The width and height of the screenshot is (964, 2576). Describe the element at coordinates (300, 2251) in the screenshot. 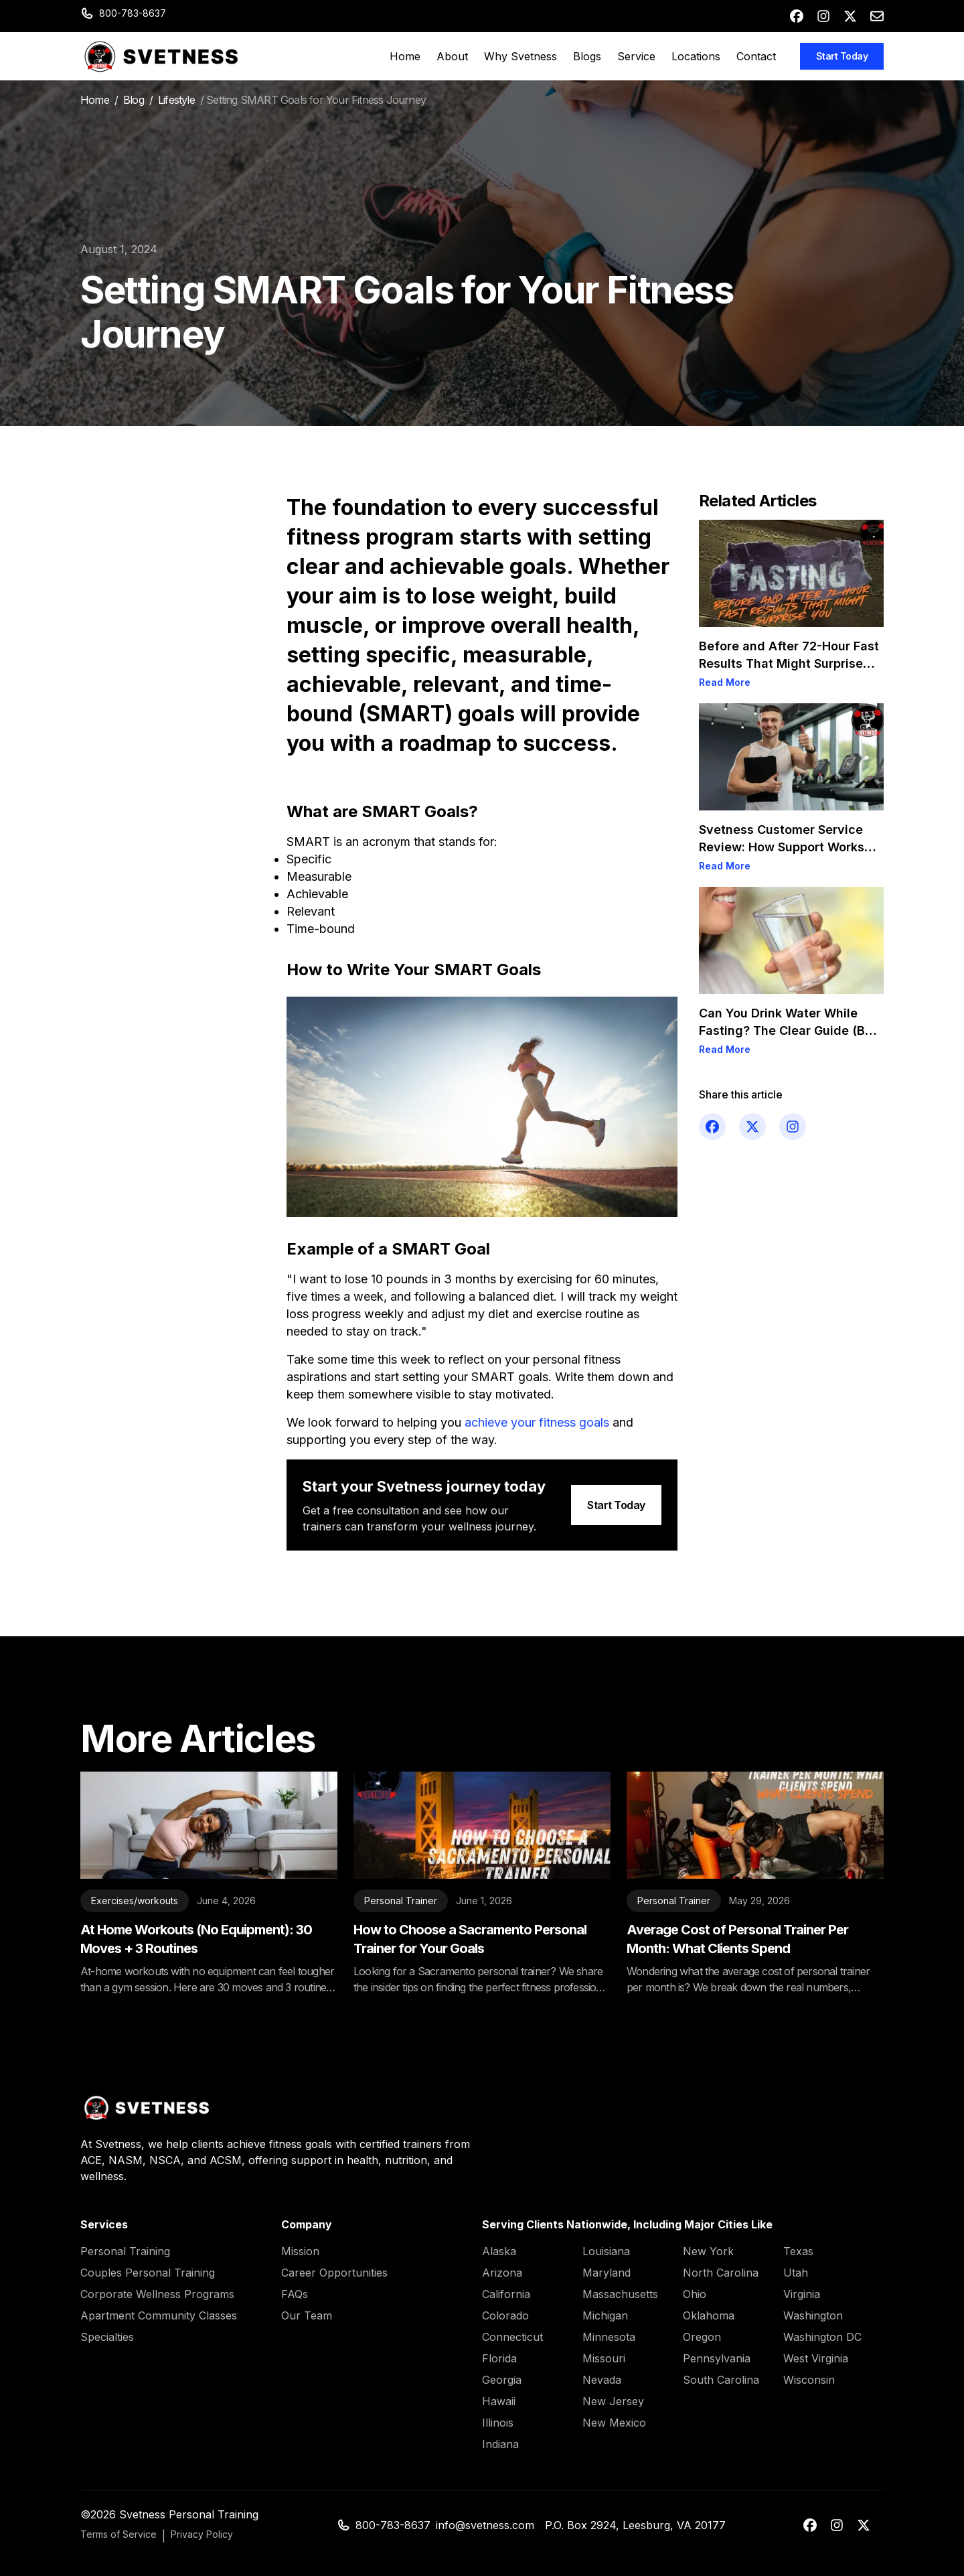

I see `Mission` at that location.